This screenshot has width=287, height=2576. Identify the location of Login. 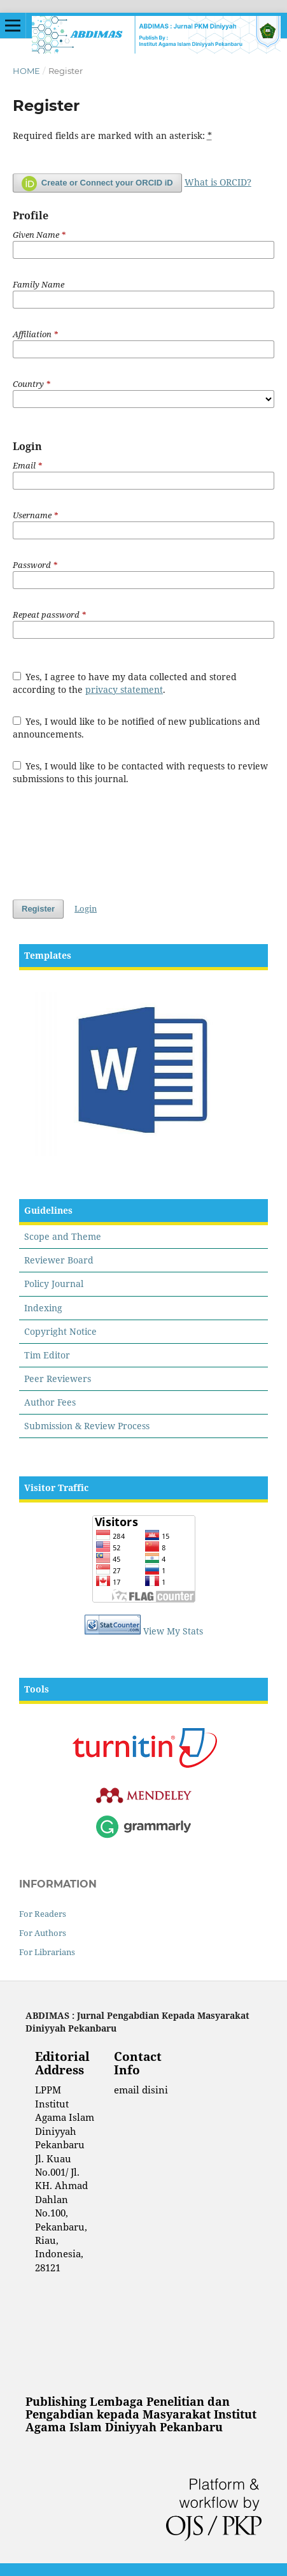
(85, 908).